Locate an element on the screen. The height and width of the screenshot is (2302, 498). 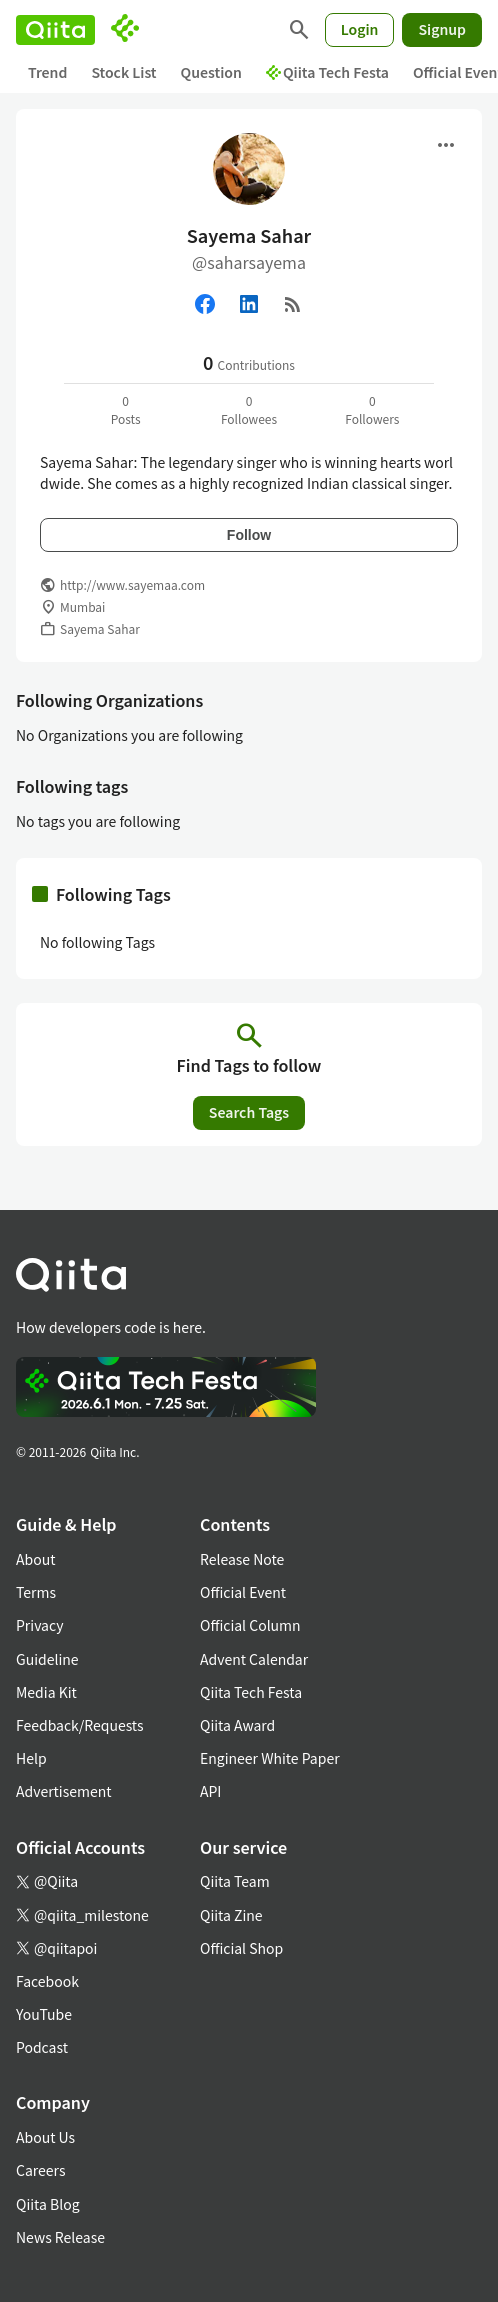
0Posts is located at coordinates (126, 409).